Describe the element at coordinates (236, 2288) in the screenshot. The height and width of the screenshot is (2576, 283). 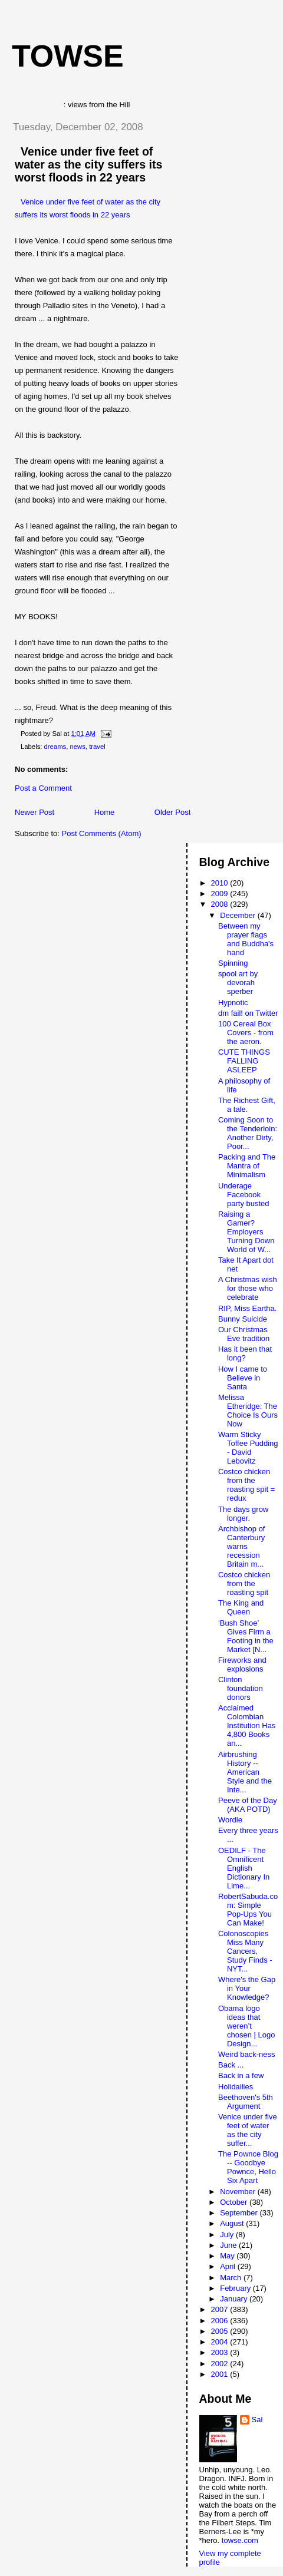
I see `February` at that location.